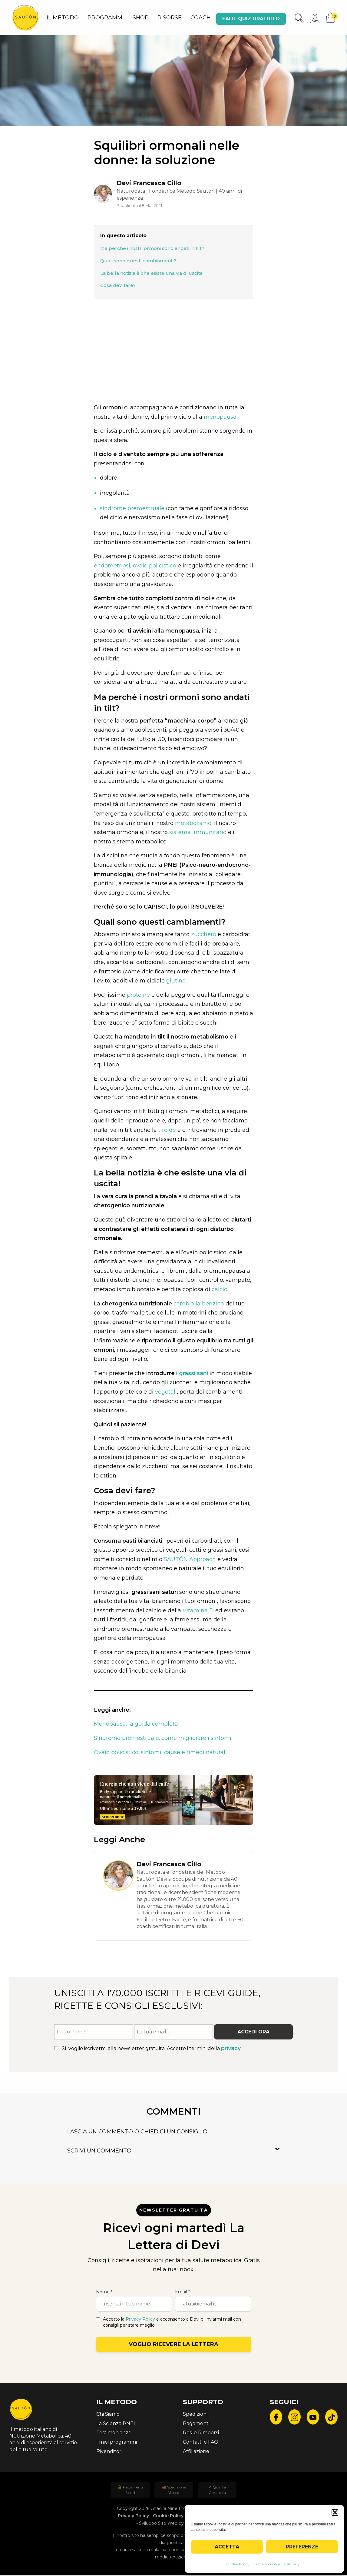  What do you see at coordinates (198, 1611) in the screenshot?
I see `Vitamina D` at bounding box center [198, 1611].